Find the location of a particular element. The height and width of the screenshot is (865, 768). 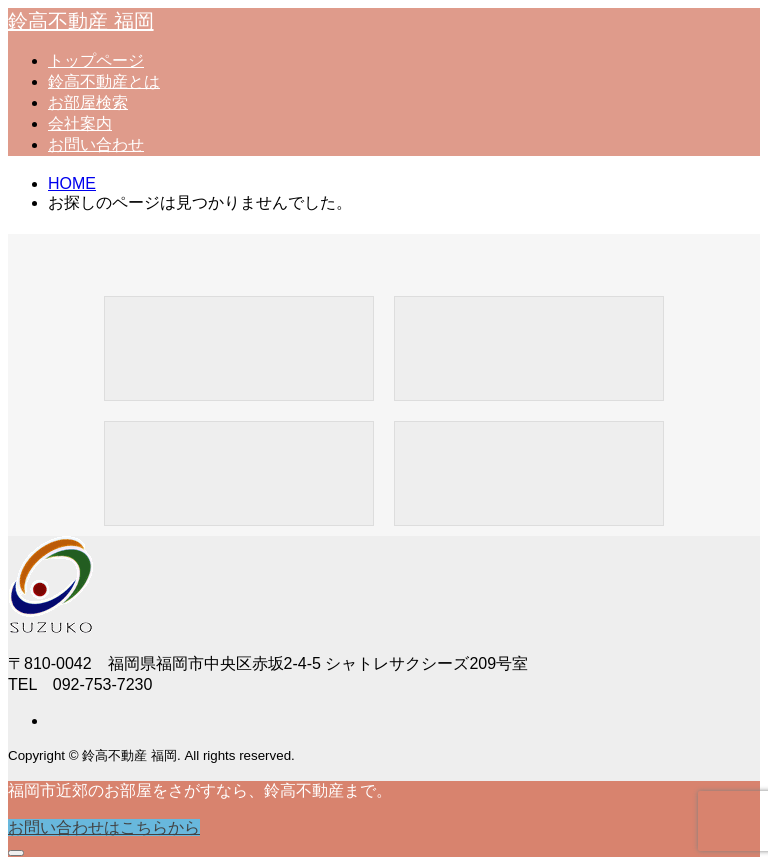

会社案内 is located at coordinates (80, 123).